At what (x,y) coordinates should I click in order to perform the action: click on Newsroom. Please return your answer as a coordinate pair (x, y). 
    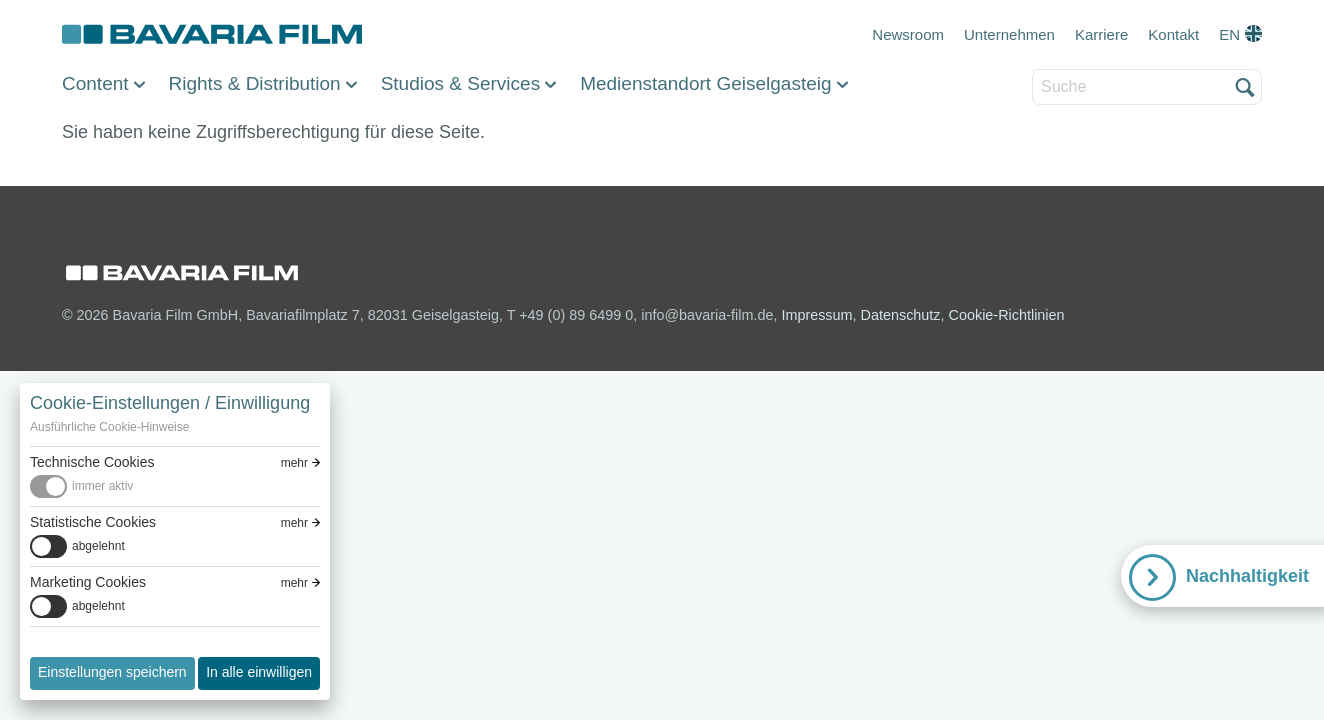
    Looking at the image, I should click on (908, 34).